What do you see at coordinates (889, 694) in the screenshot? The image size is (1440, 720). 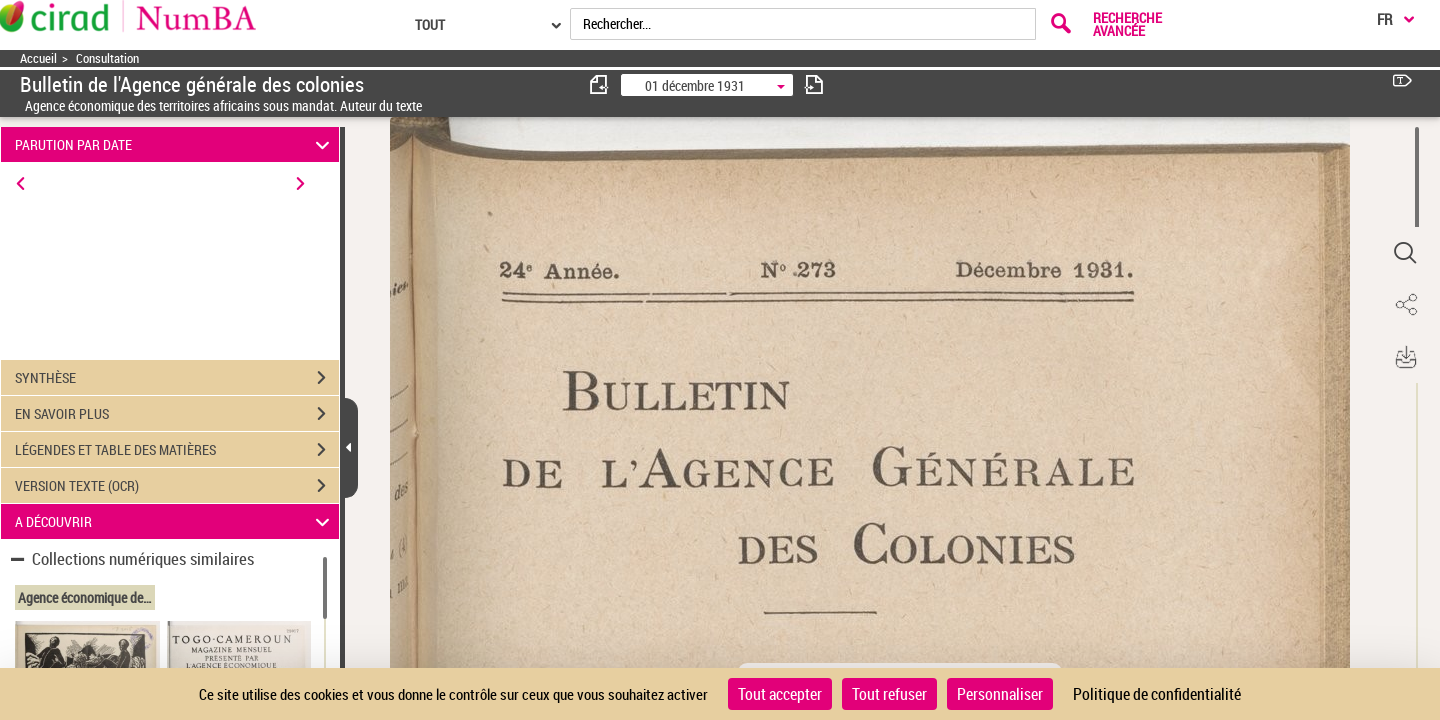 I see `Tout refuser [Cookies : Tout refuser]` at bounding box center [889, 694].